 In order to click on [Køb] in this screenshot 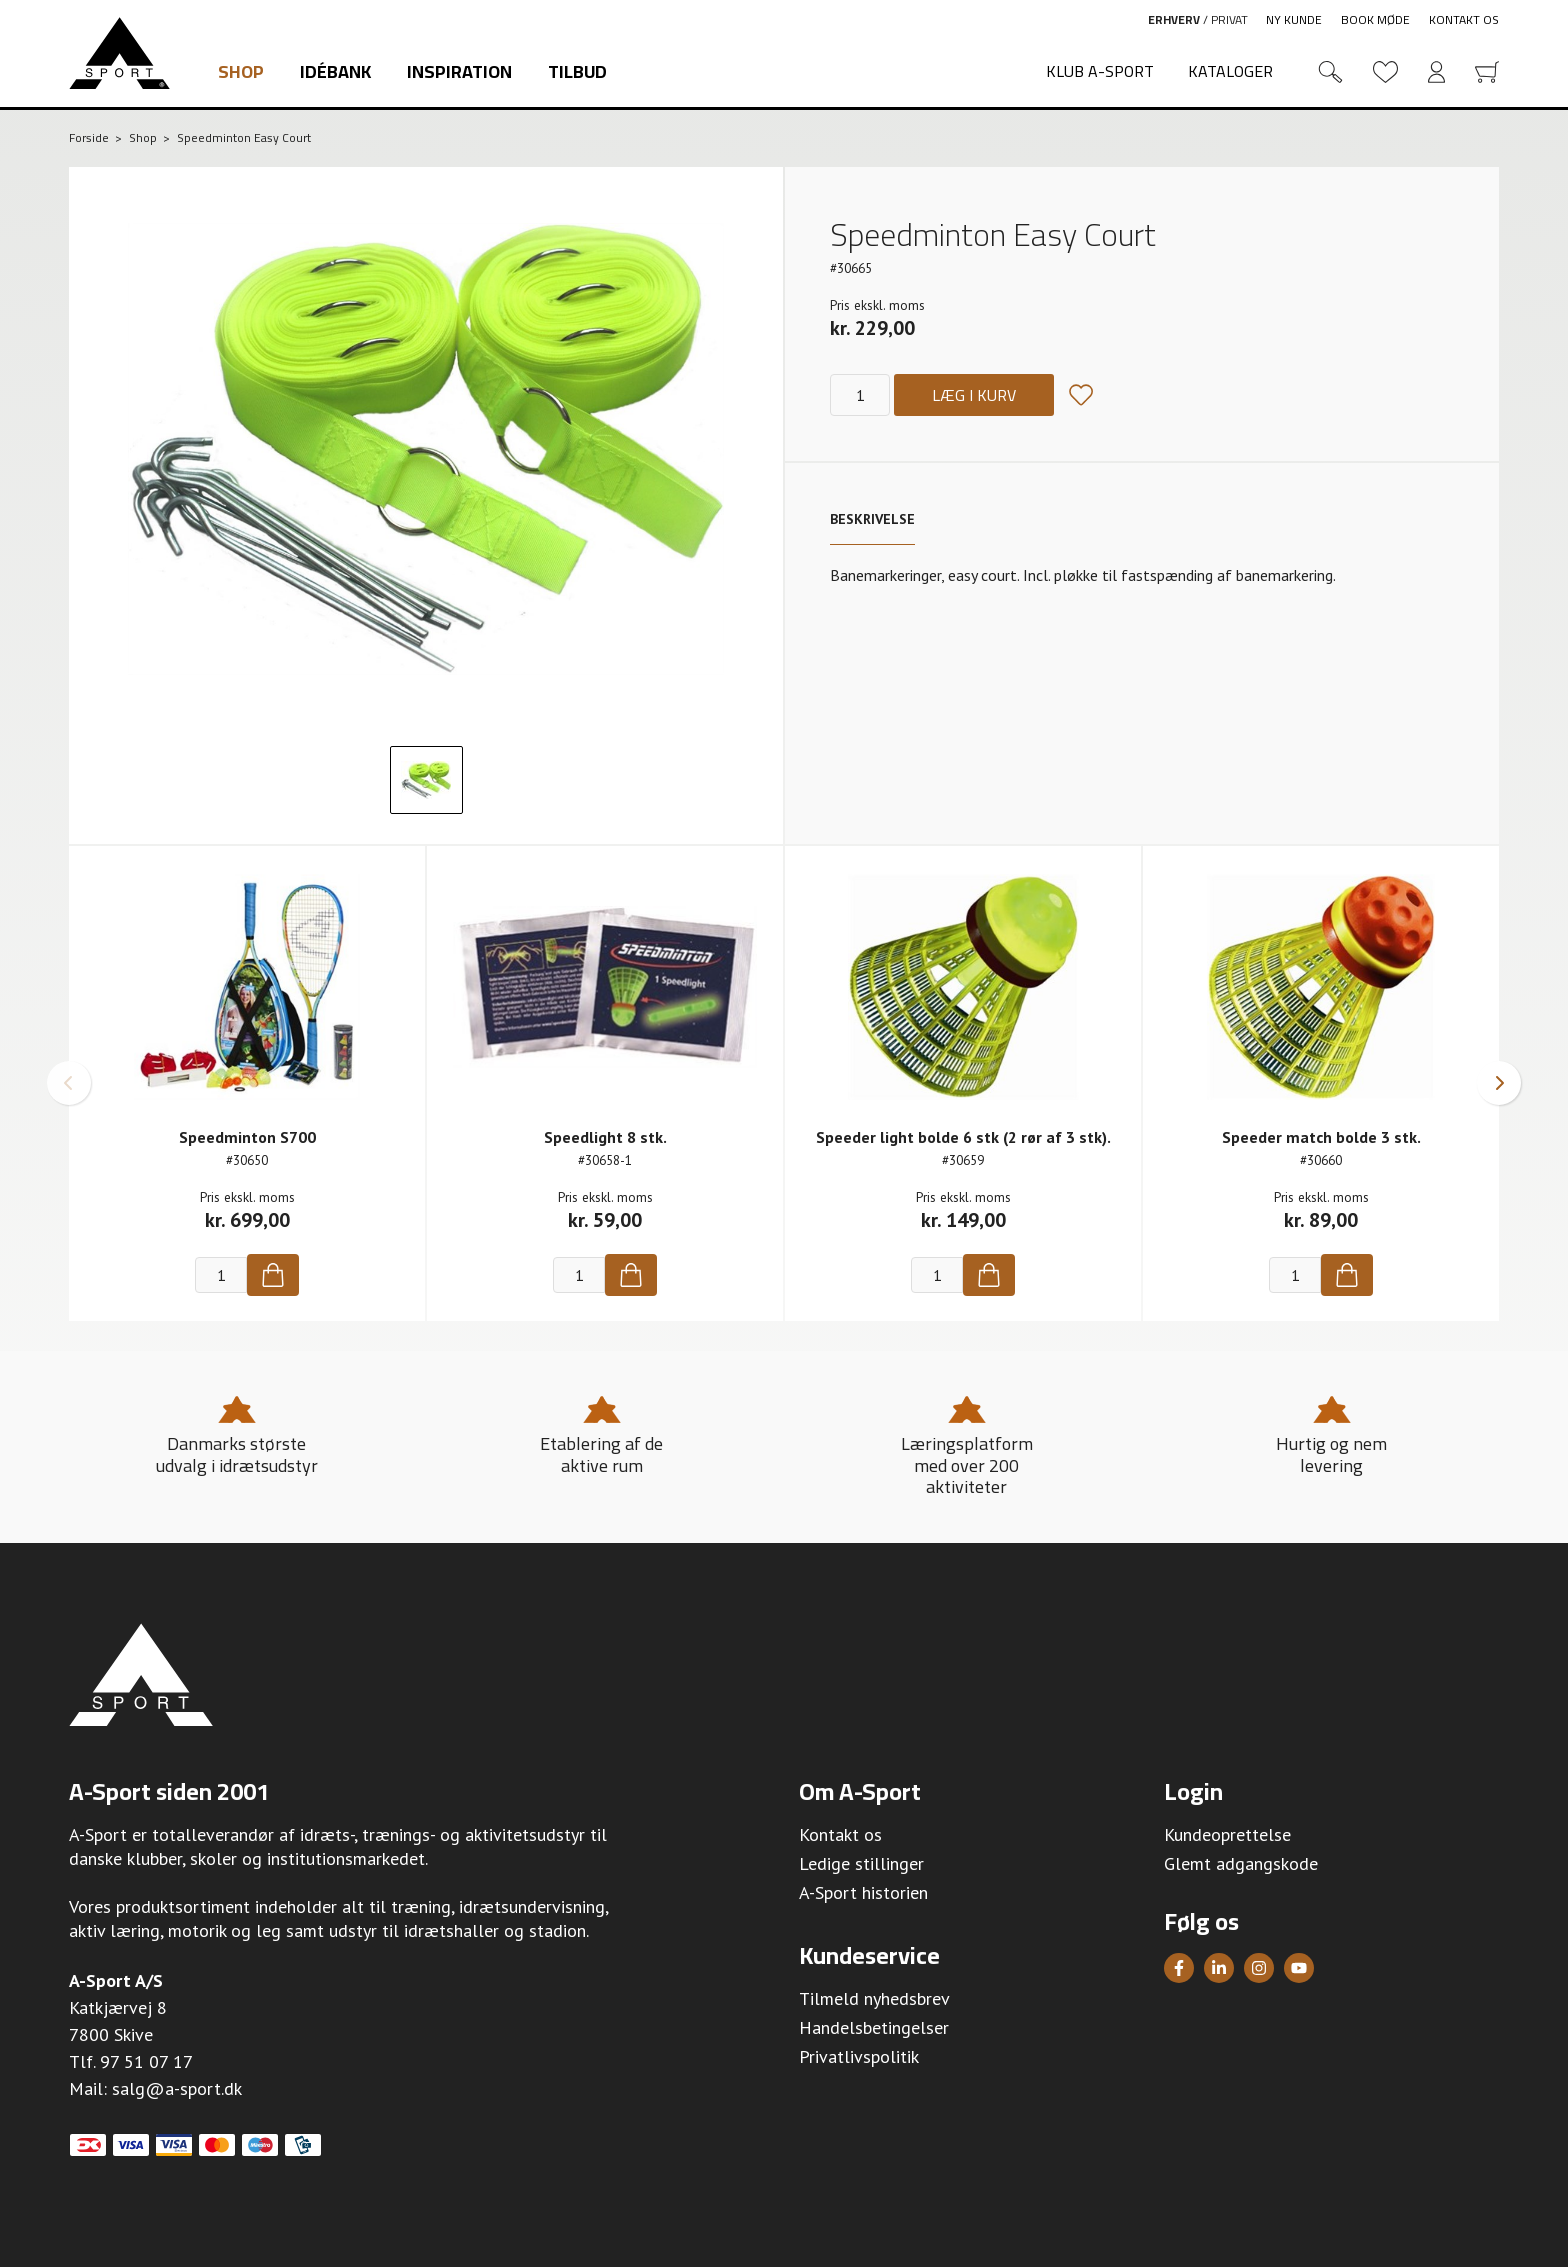, I will do `click(273, 1275)`.